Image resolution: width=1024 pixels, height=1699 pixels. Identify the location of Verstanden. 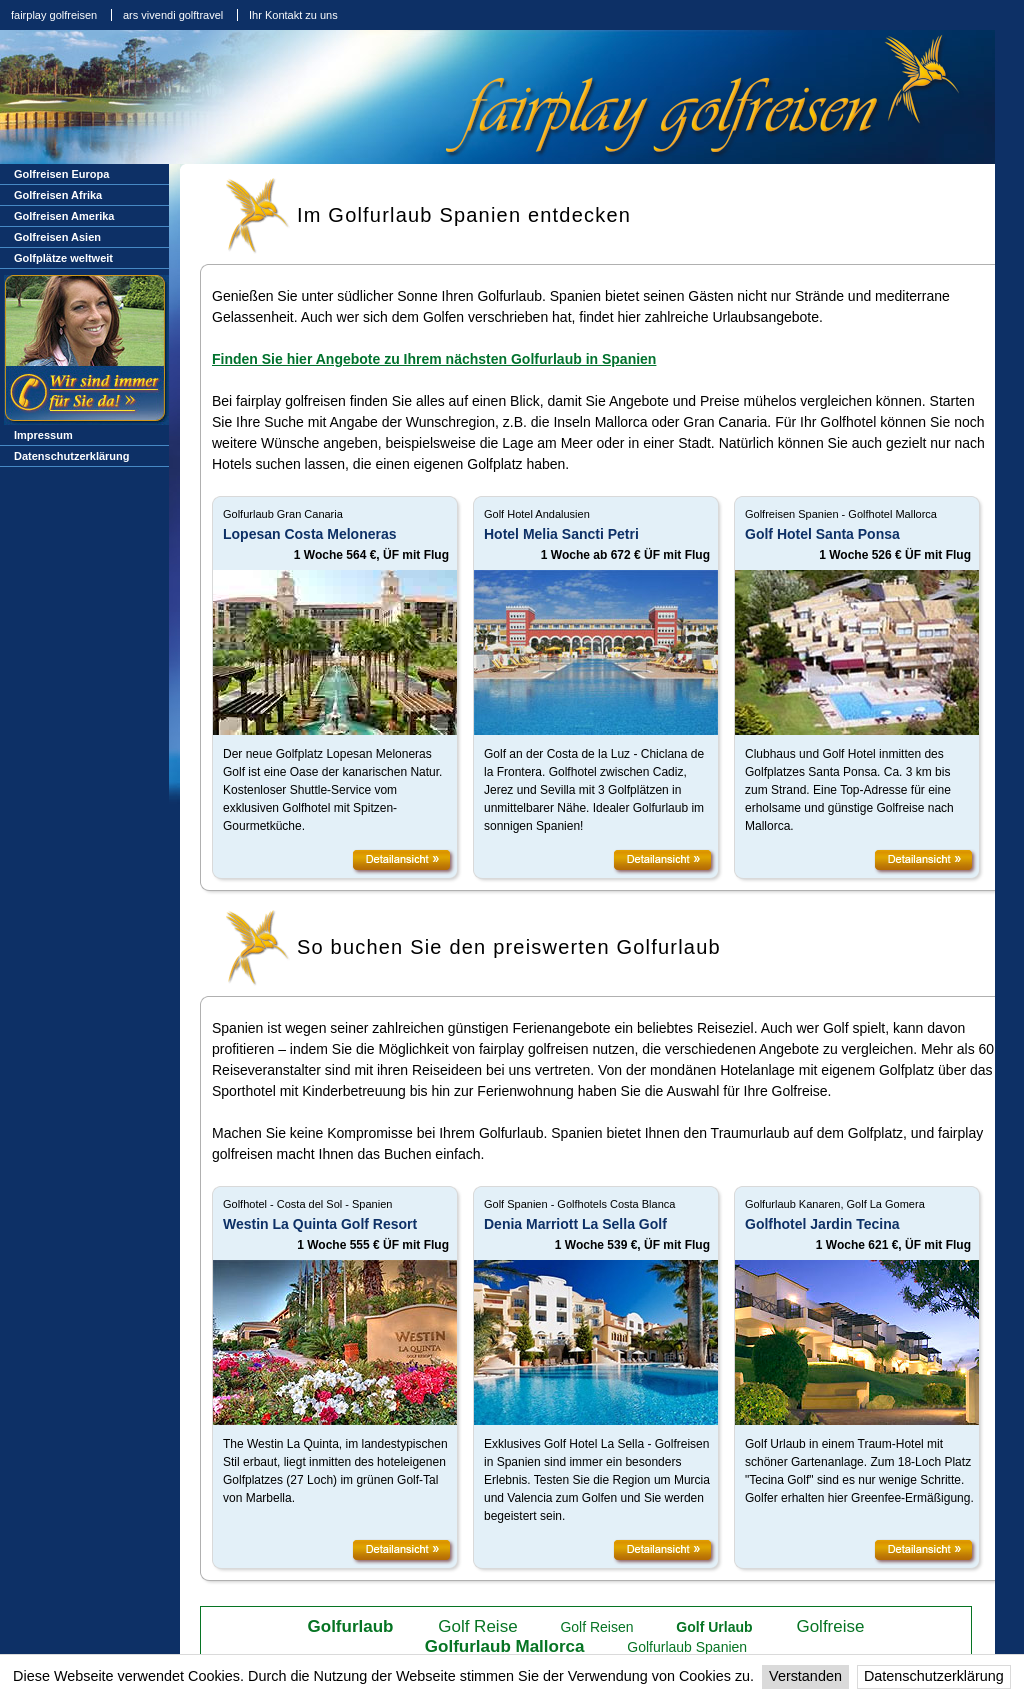
(805, 1676).